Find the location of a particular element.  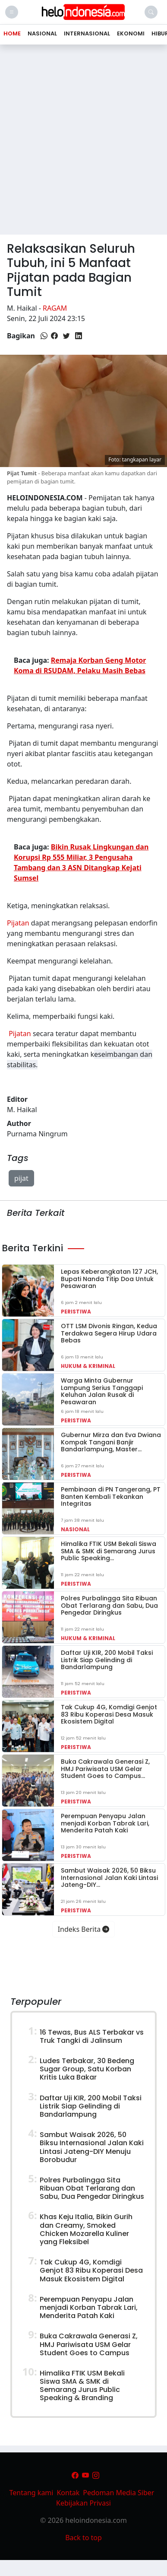

Tentang kami is located at coordinates (31, 2492).